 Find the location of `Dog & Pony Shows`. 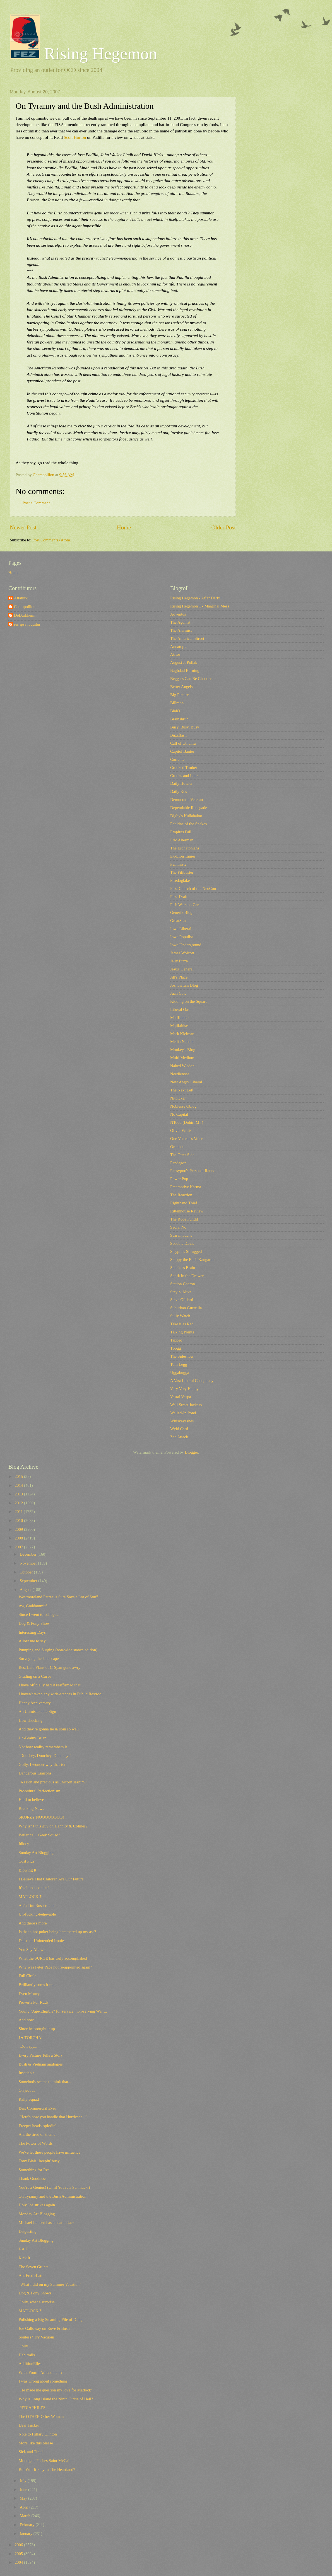

Dog & Pony Shows is located at coordinates (35, 2293).